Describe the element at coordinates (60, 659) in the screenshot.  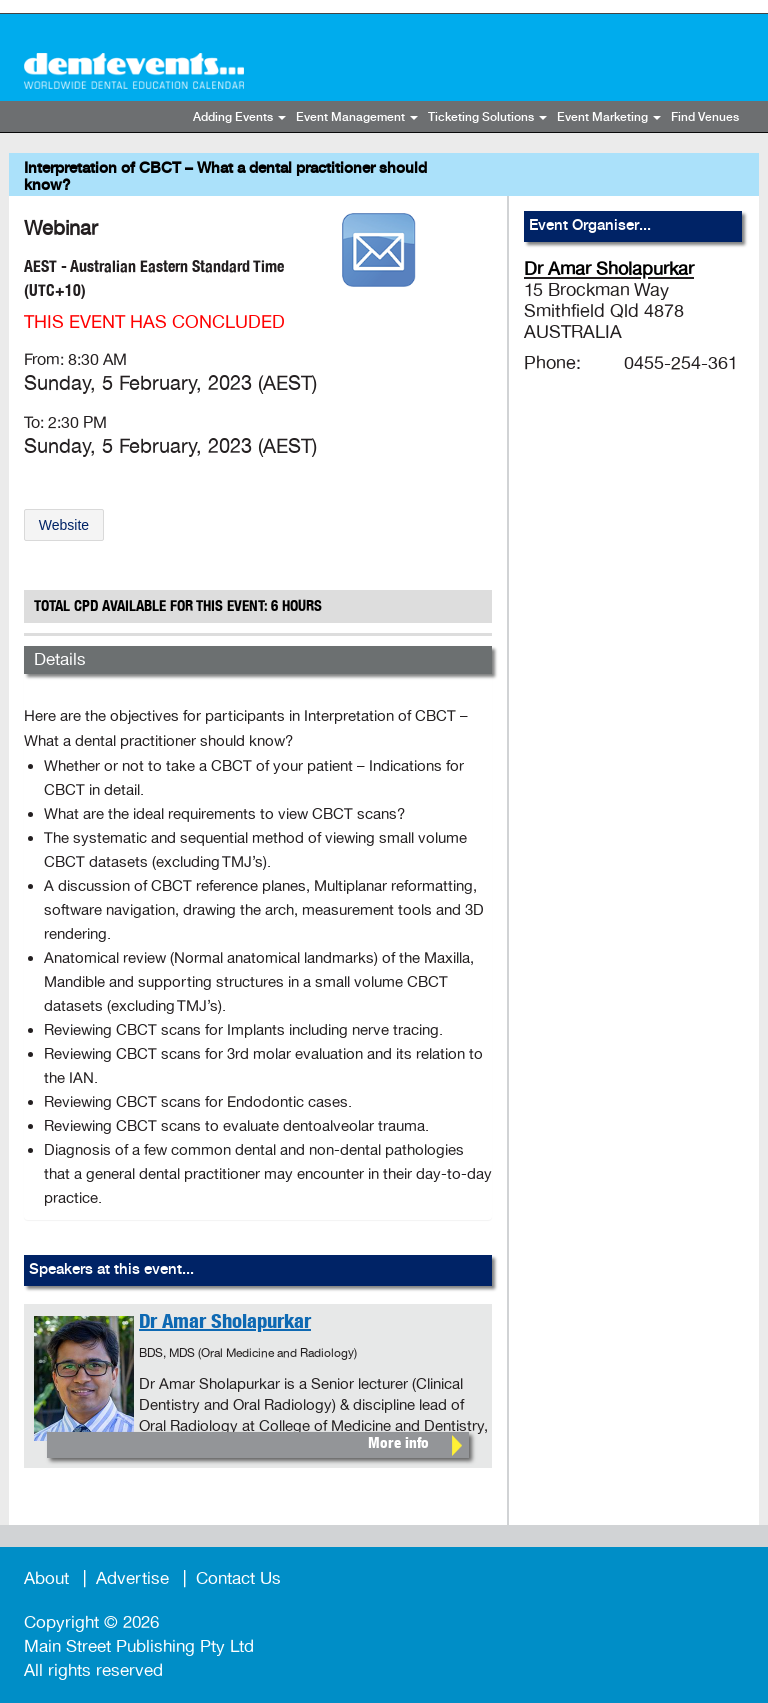
I see `Details` at that location.